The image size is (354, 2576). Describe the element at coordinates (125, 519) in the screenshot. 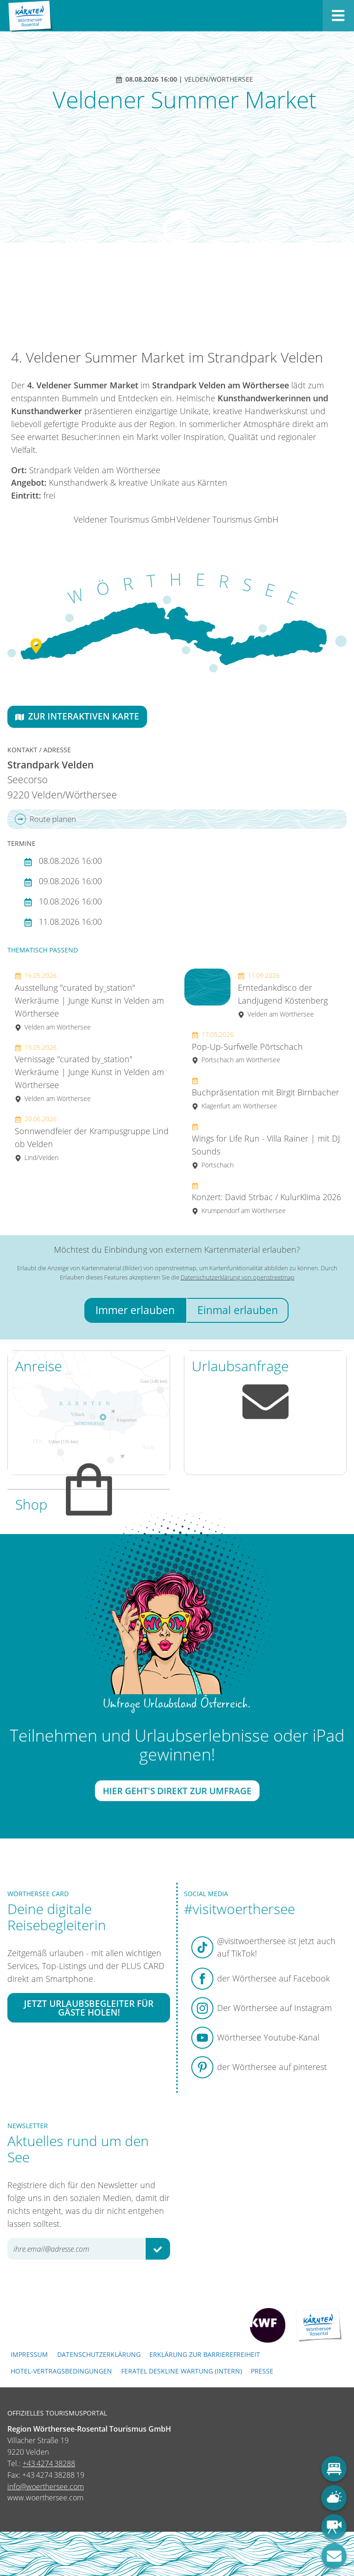

I see `Veldener Tourismus GmbH` at that location.